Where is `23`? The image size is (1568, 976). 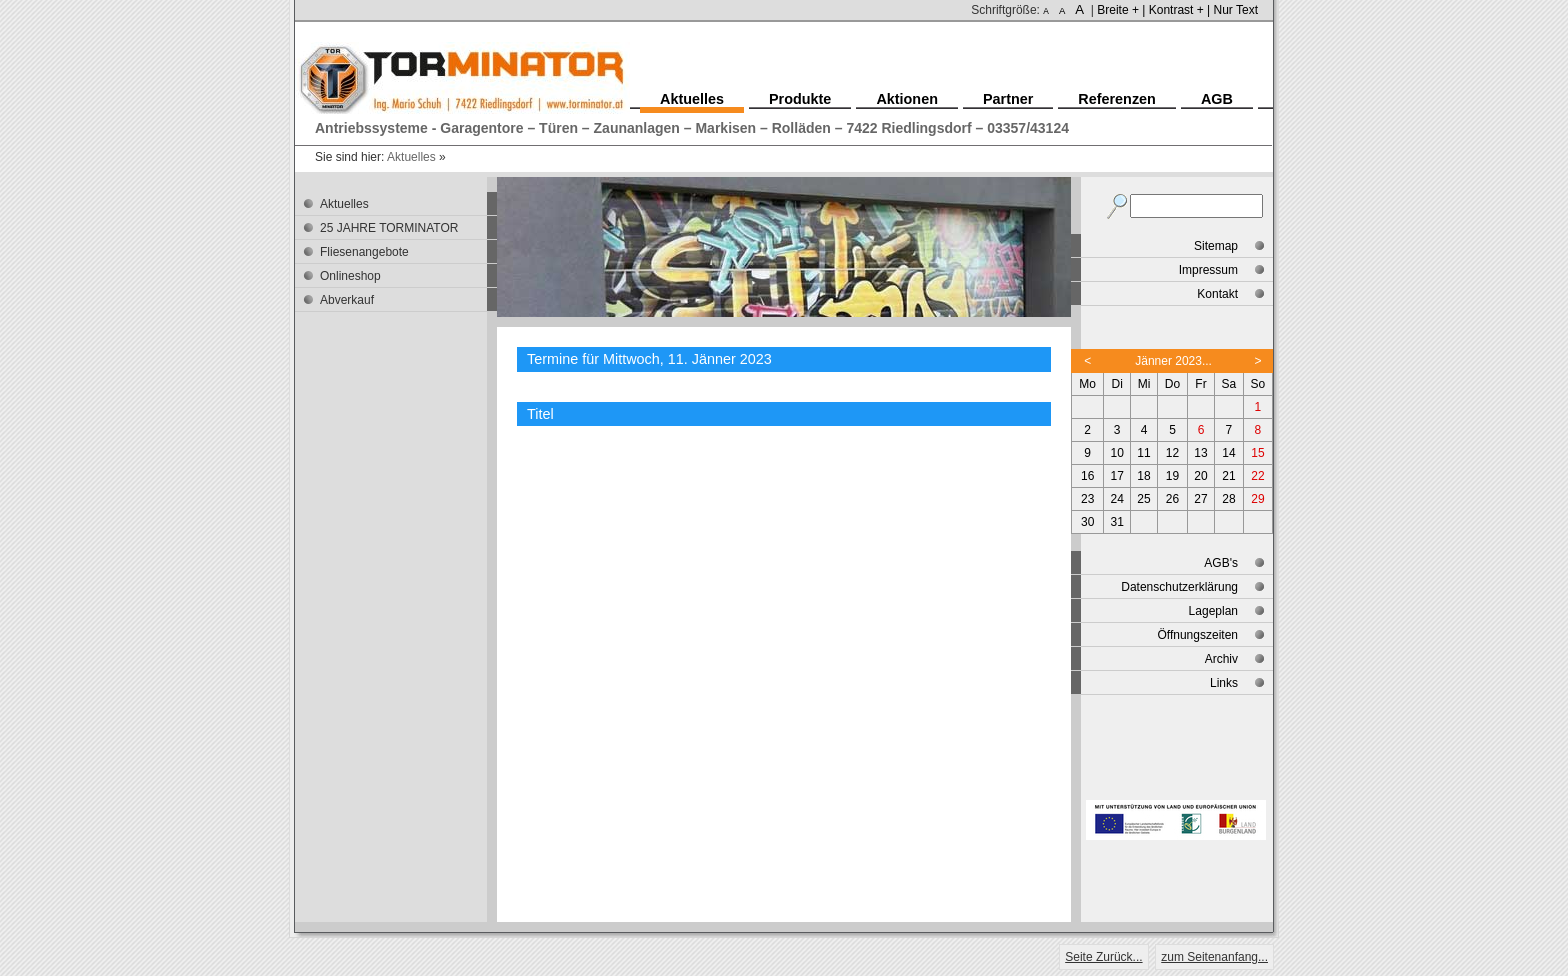 23 is located at coordinates (1087, 499).